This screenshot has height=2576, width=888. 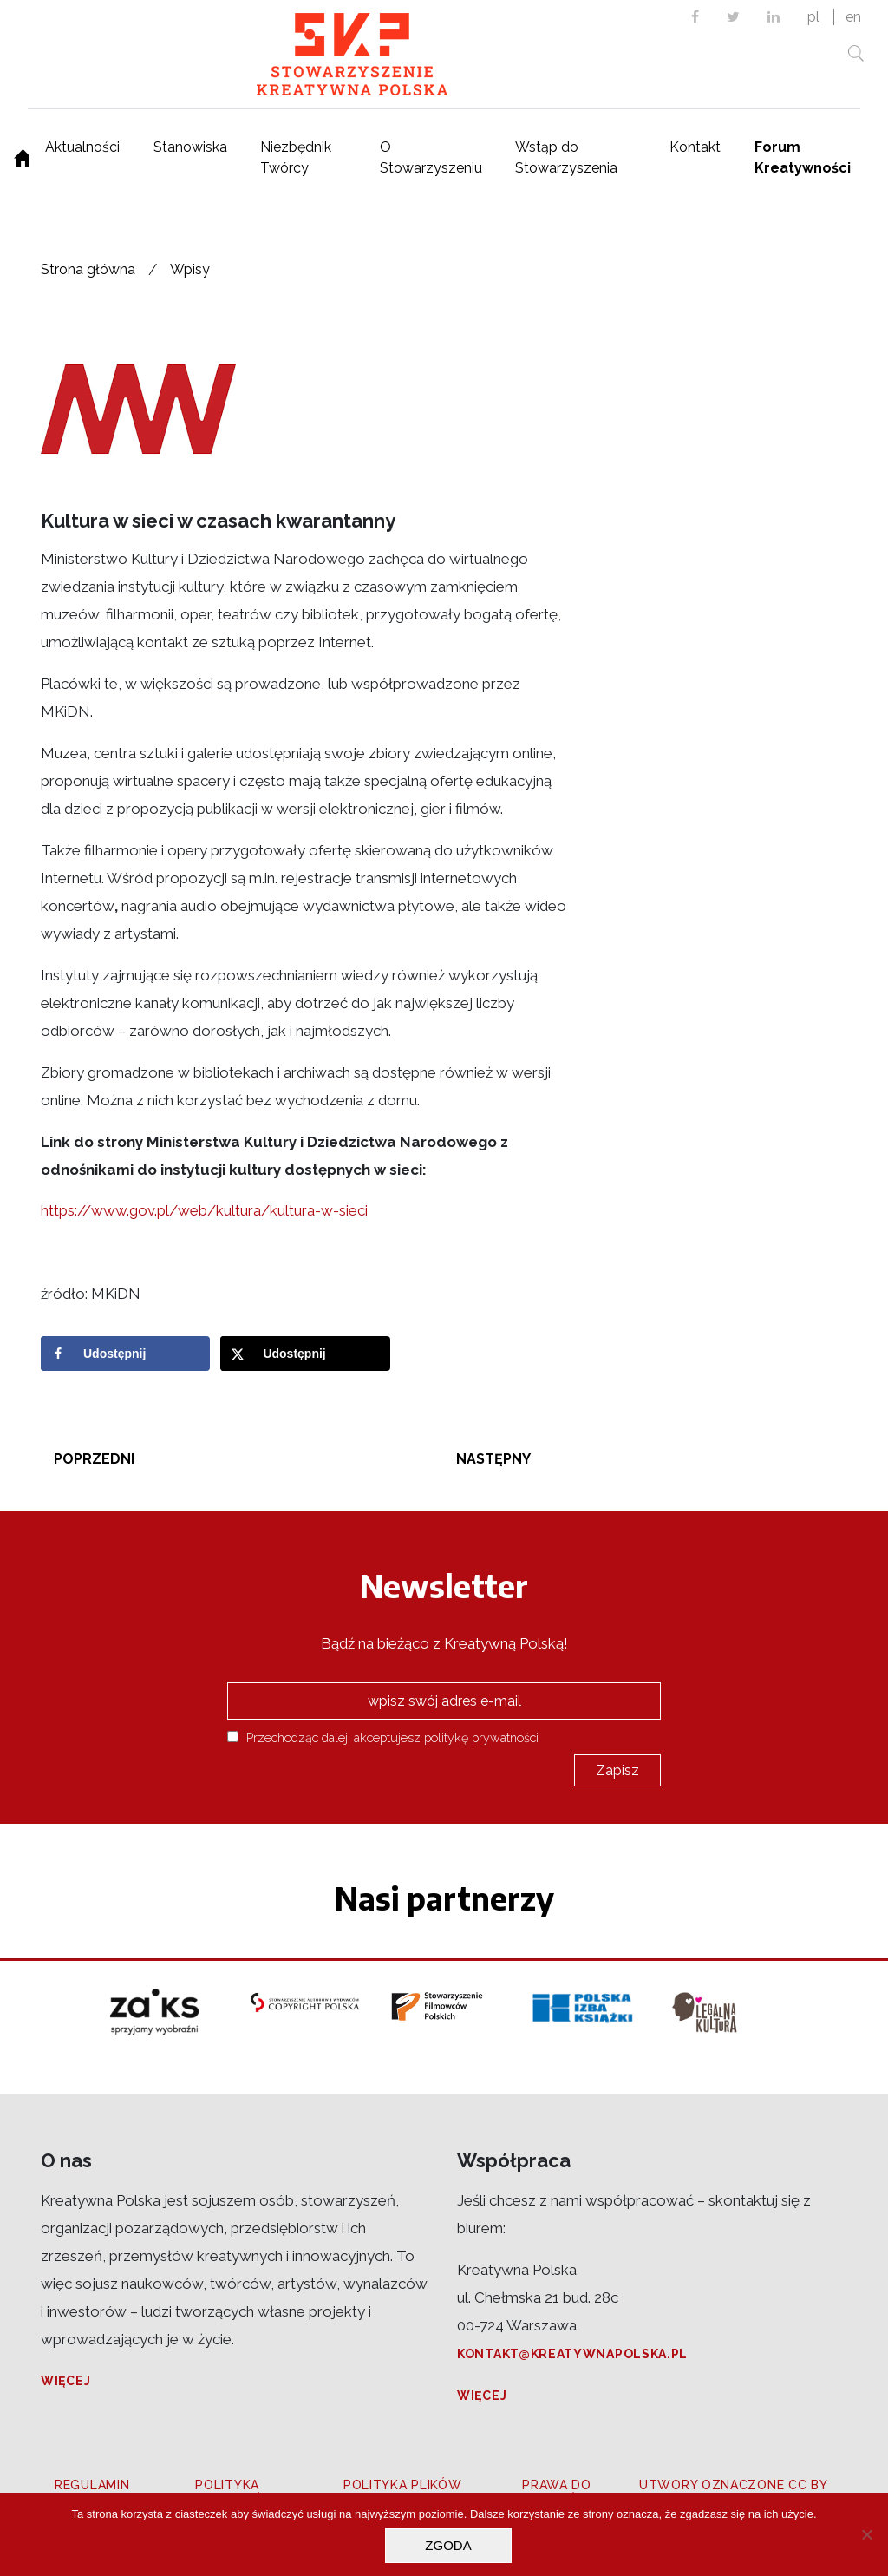 What do you see at coordinates (190, 269) in the screenshot?
I see `Wpisy` at bounding box center [190, 269].